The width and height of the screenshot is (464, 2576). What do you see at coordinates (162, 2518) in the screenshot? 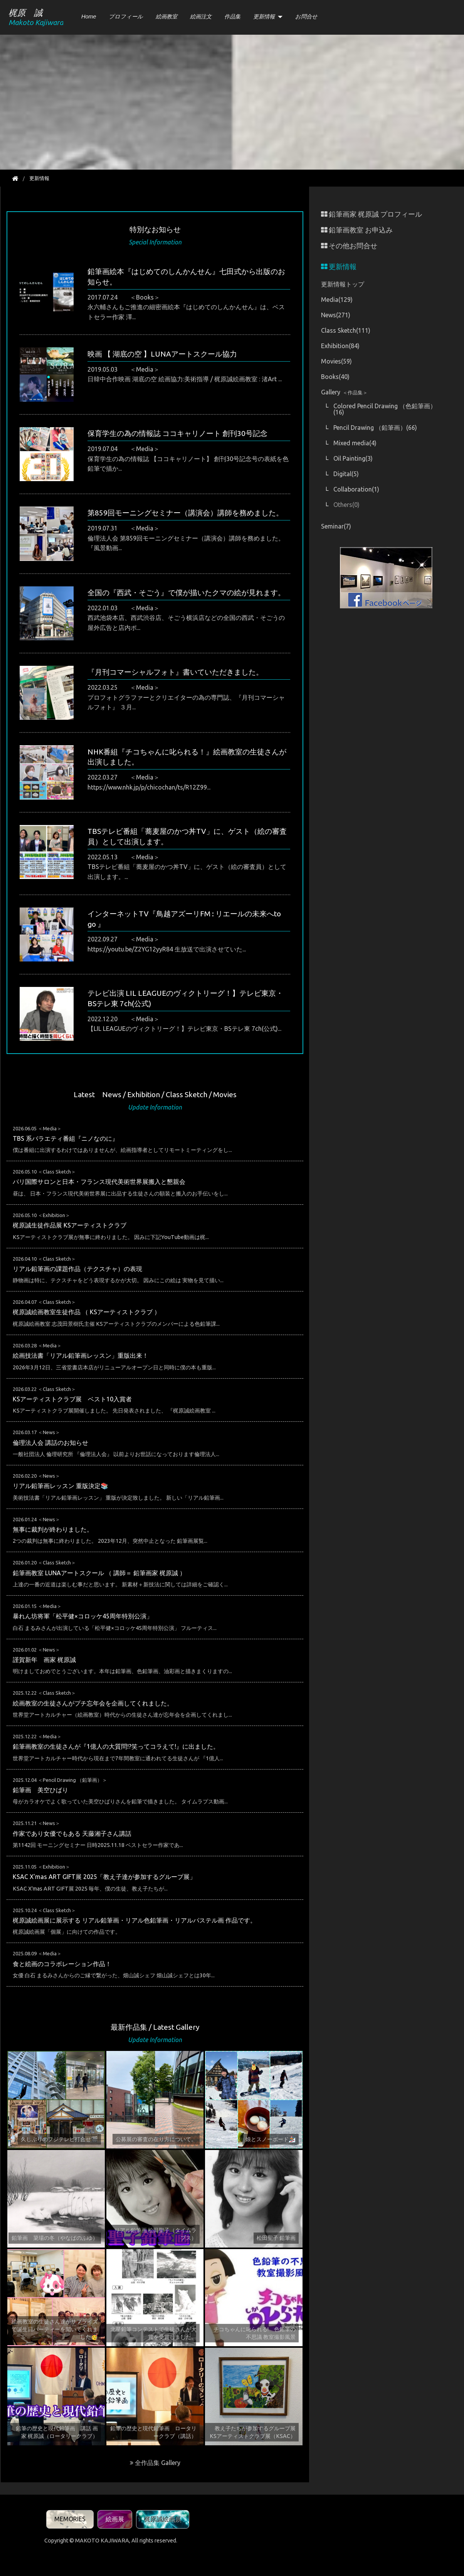
I see `梶原誠絵画展` at bounding box center [162, 2518].